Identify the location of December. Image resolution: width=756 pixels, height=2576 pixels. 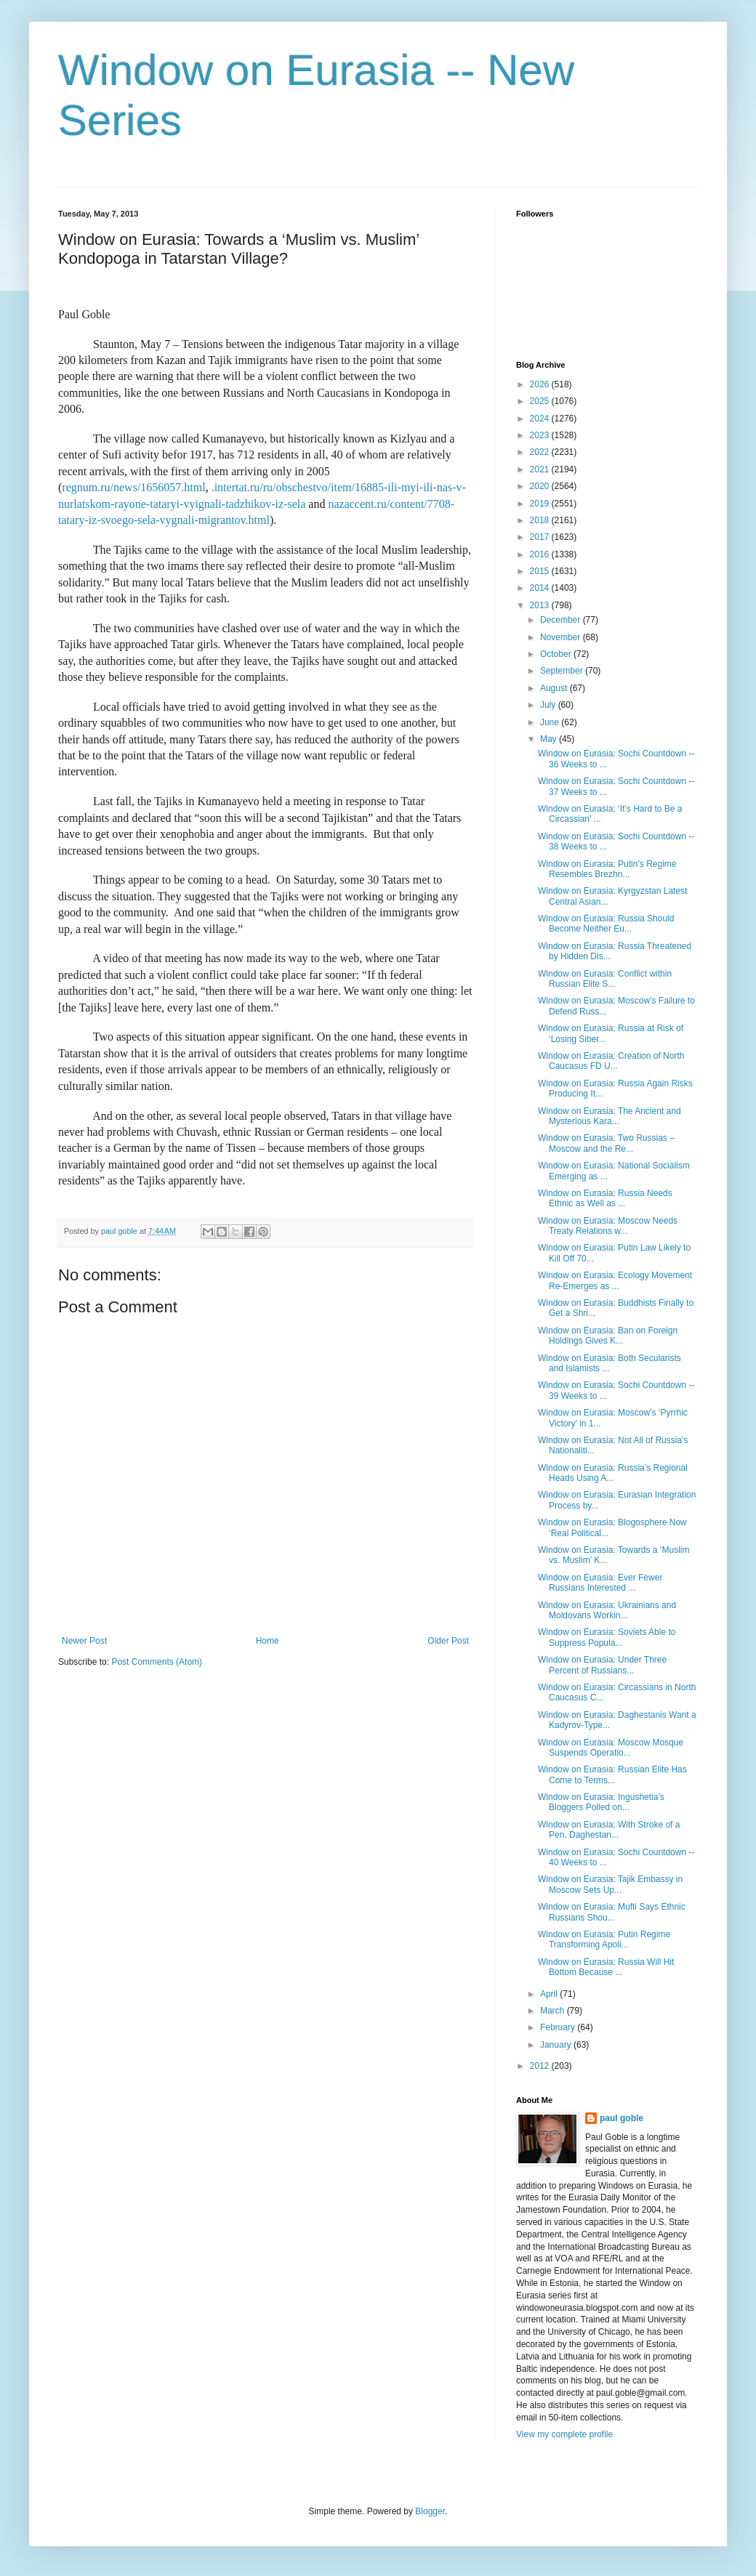
(561, 620).